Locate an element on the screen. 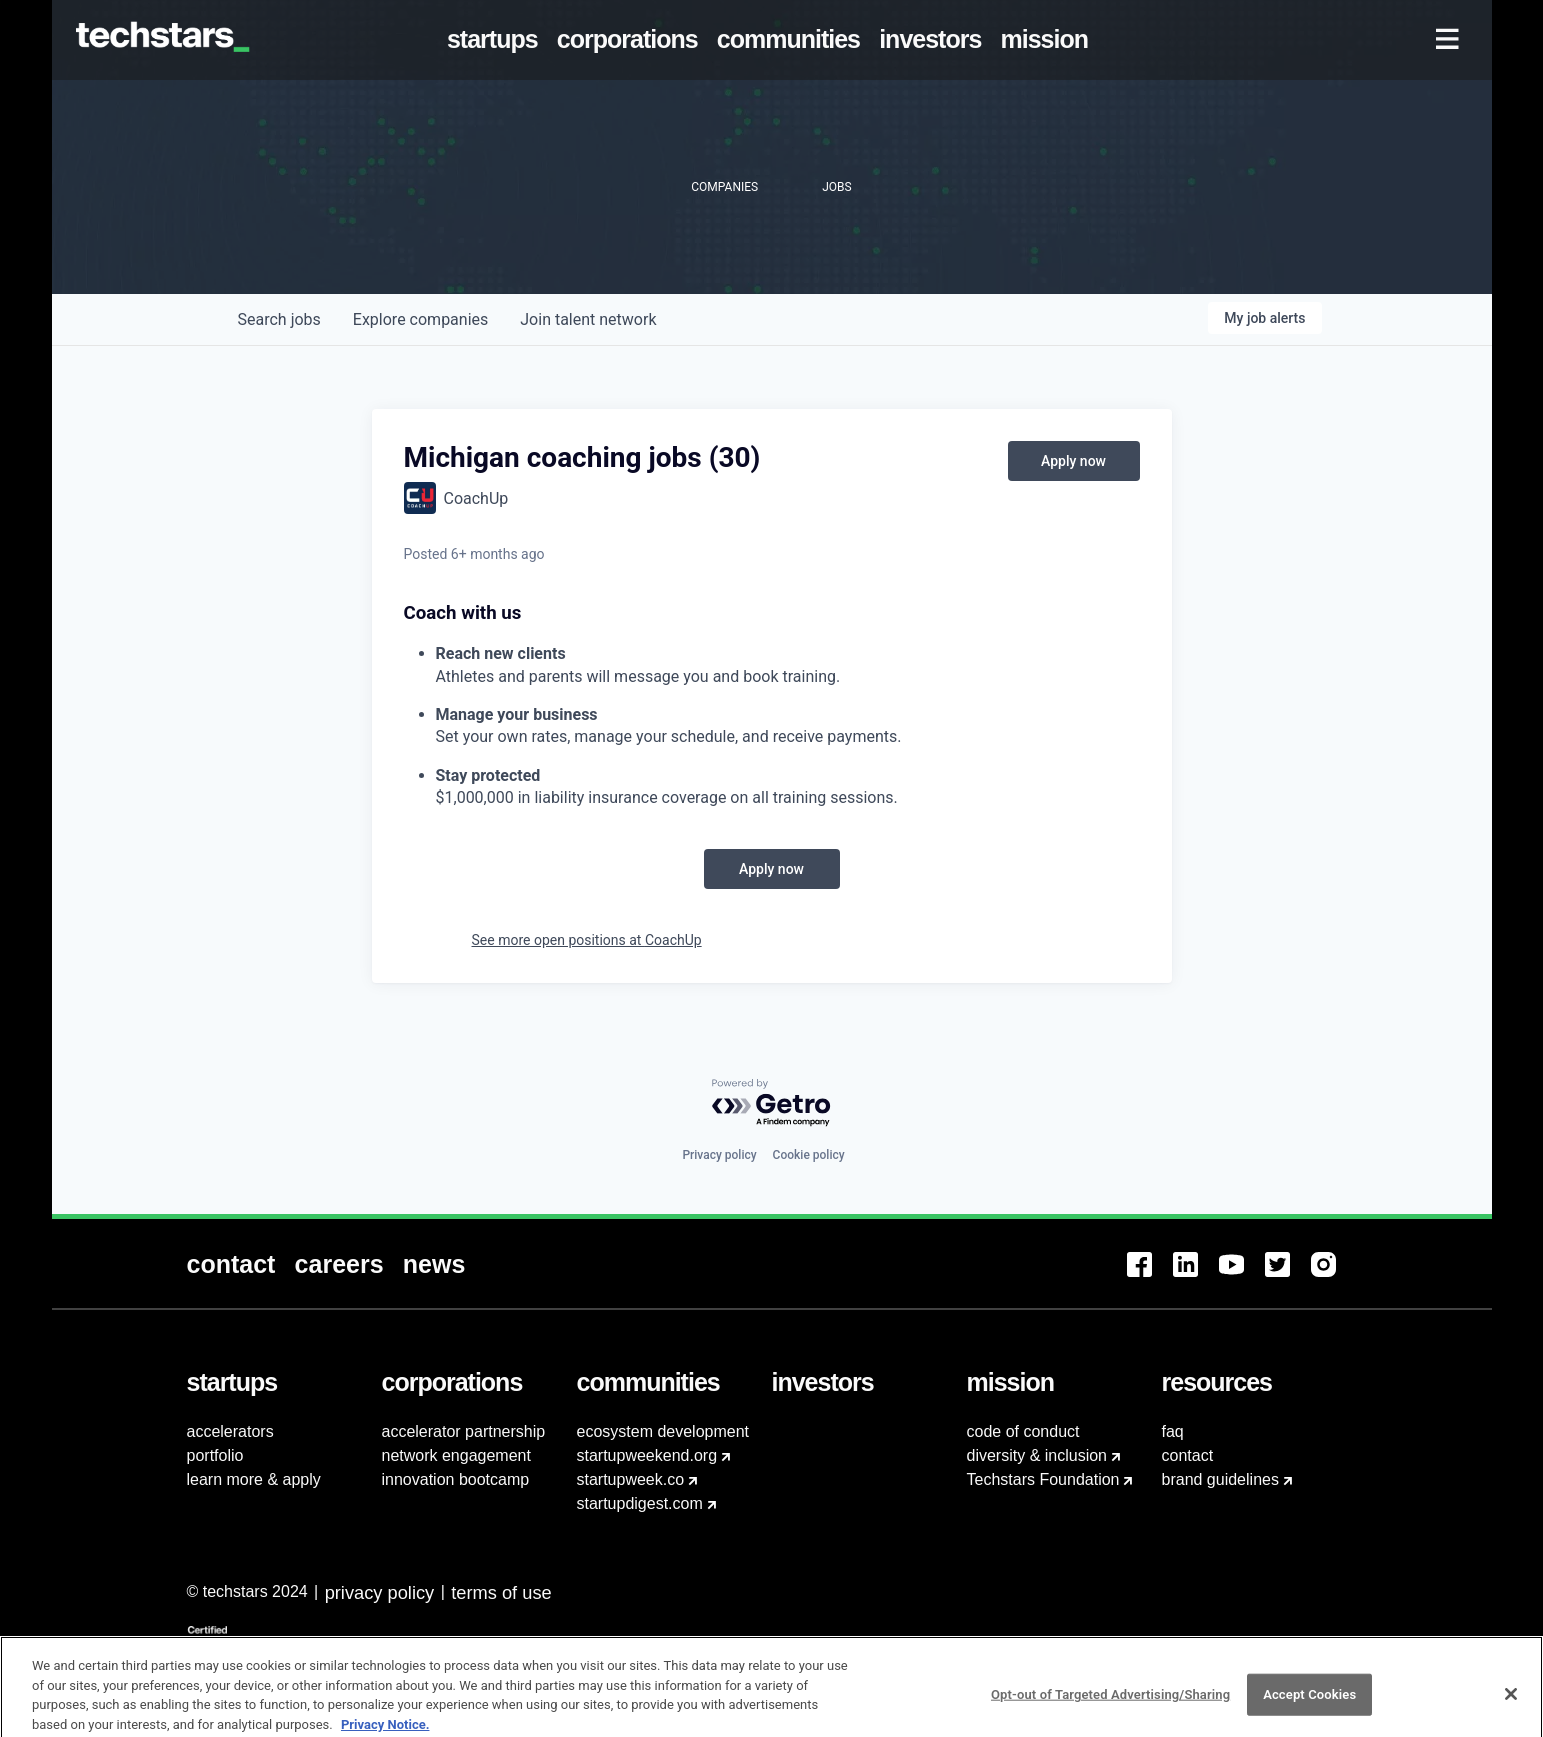 The image size is (1543, 1737). diversity & inclusion [menuitem] is located at coordinates (1037, 1455).